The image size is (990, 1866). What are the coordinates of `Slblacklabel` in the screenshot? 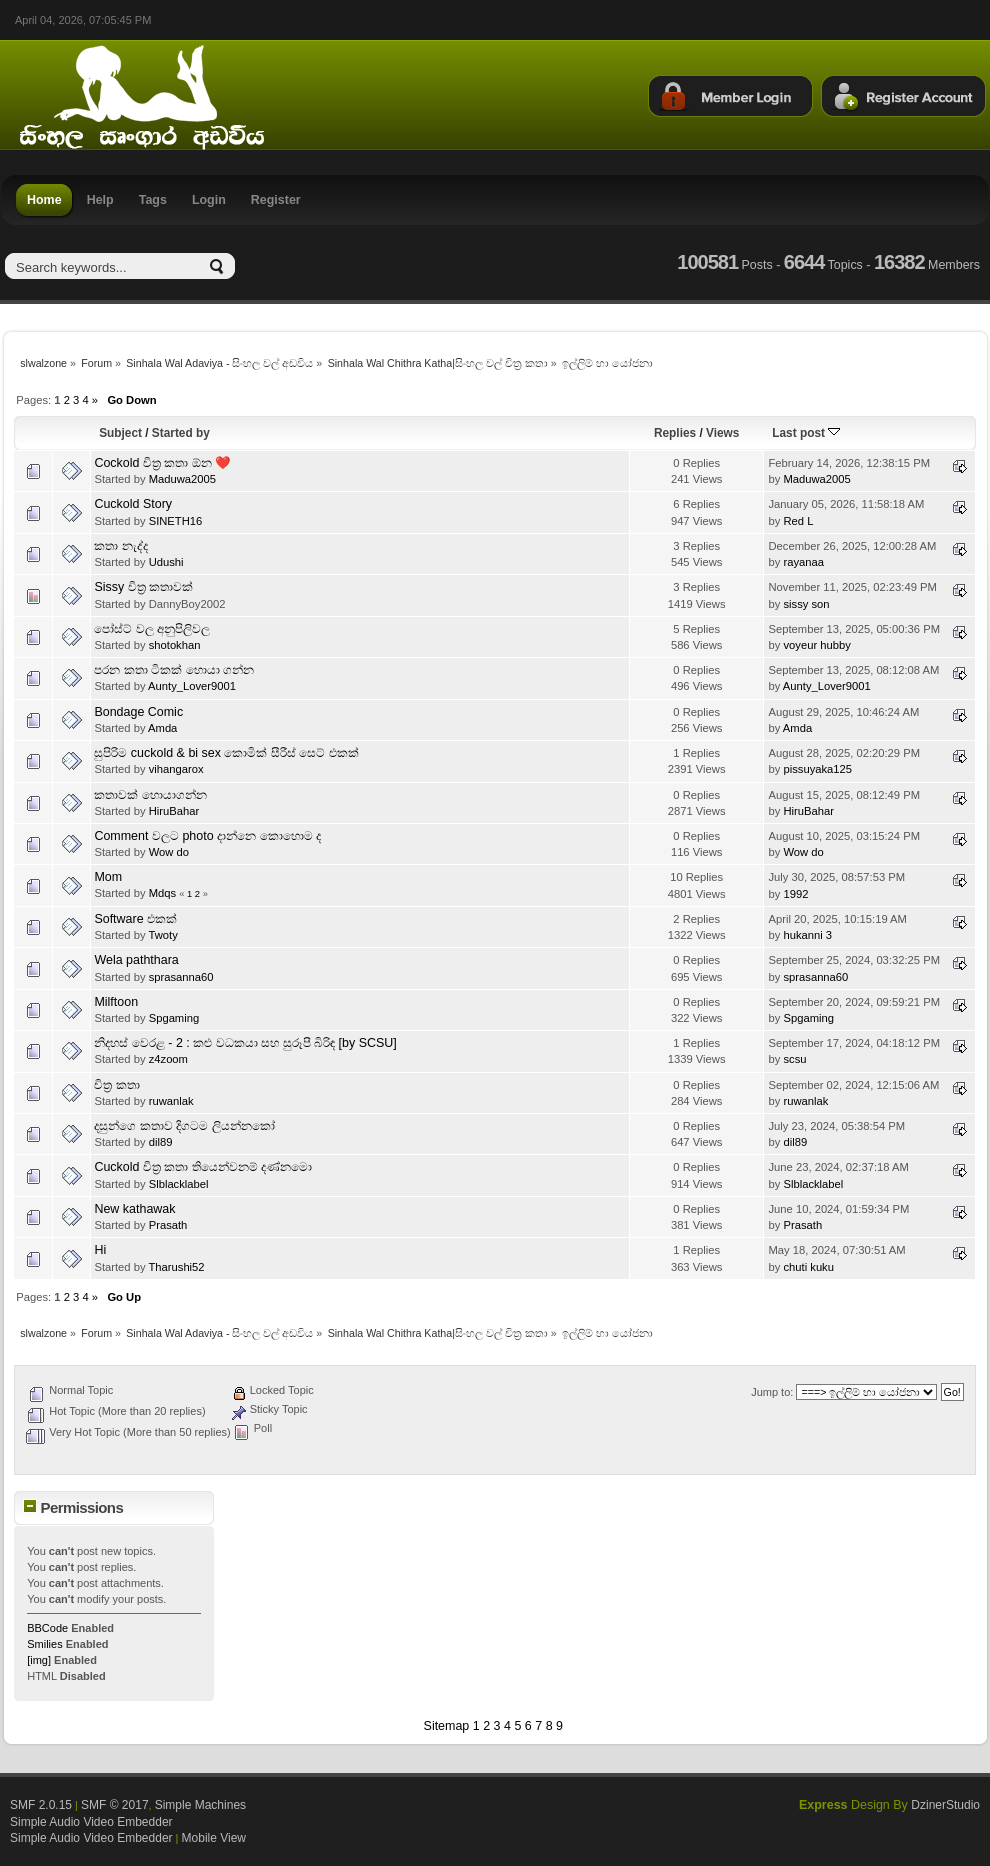 It's located at (179, 1184).